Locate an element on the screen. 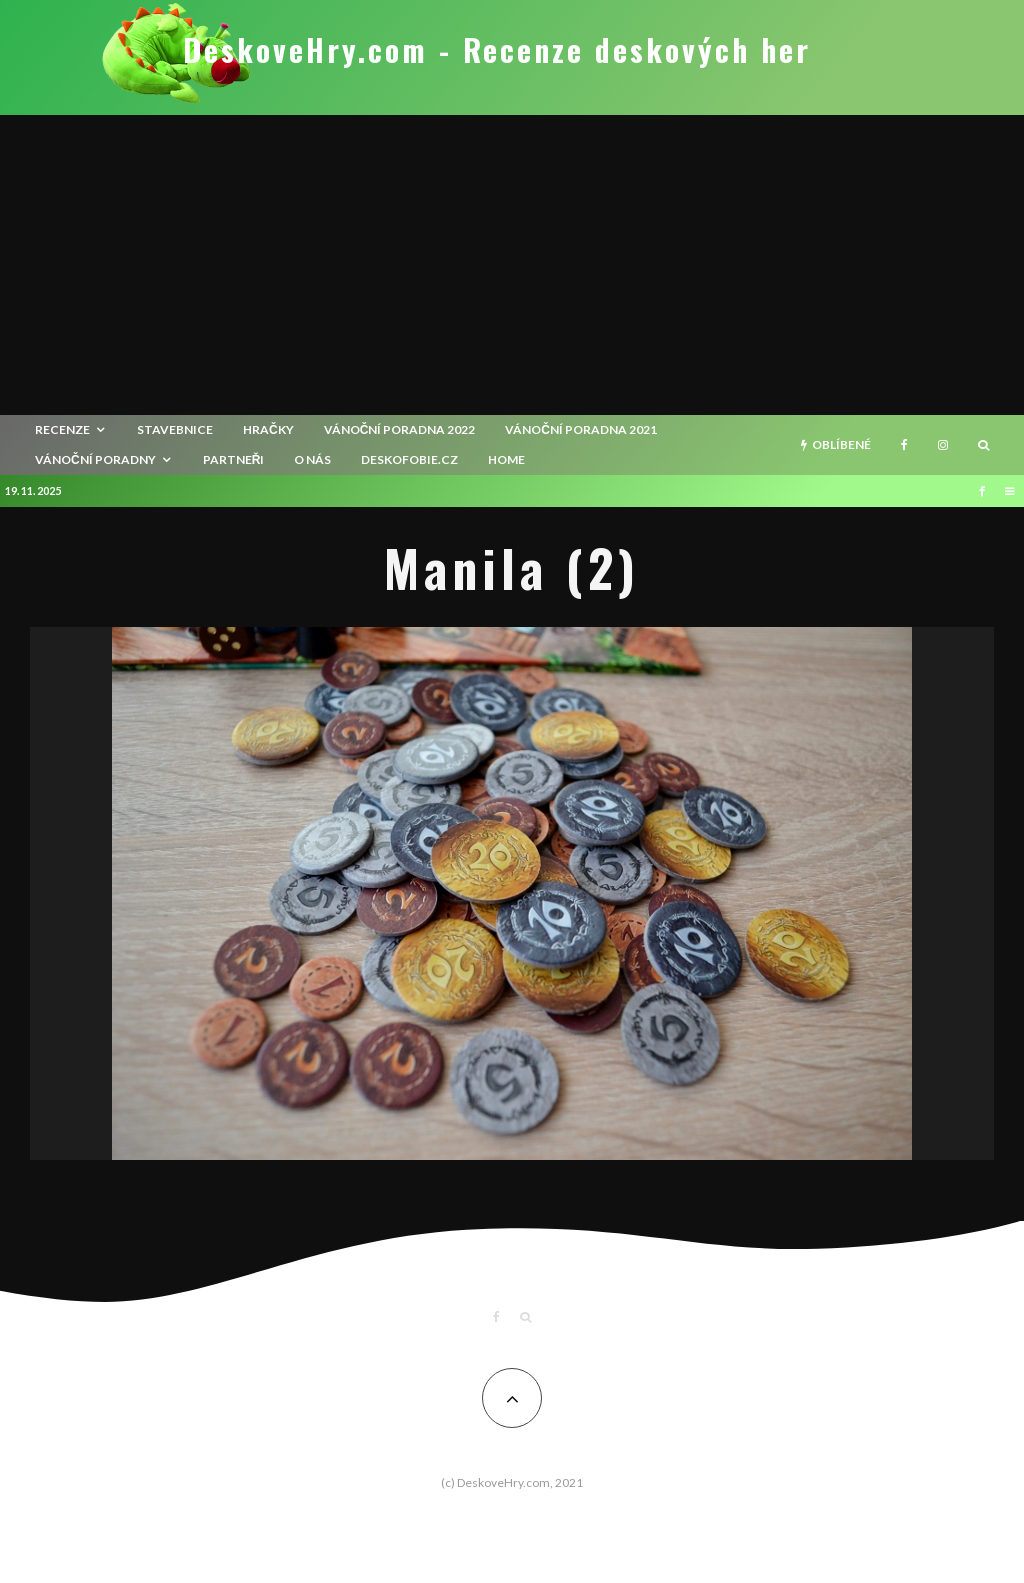 This screenshot has height=1583, width=1024. recenze is located at coordinates (62, 429).